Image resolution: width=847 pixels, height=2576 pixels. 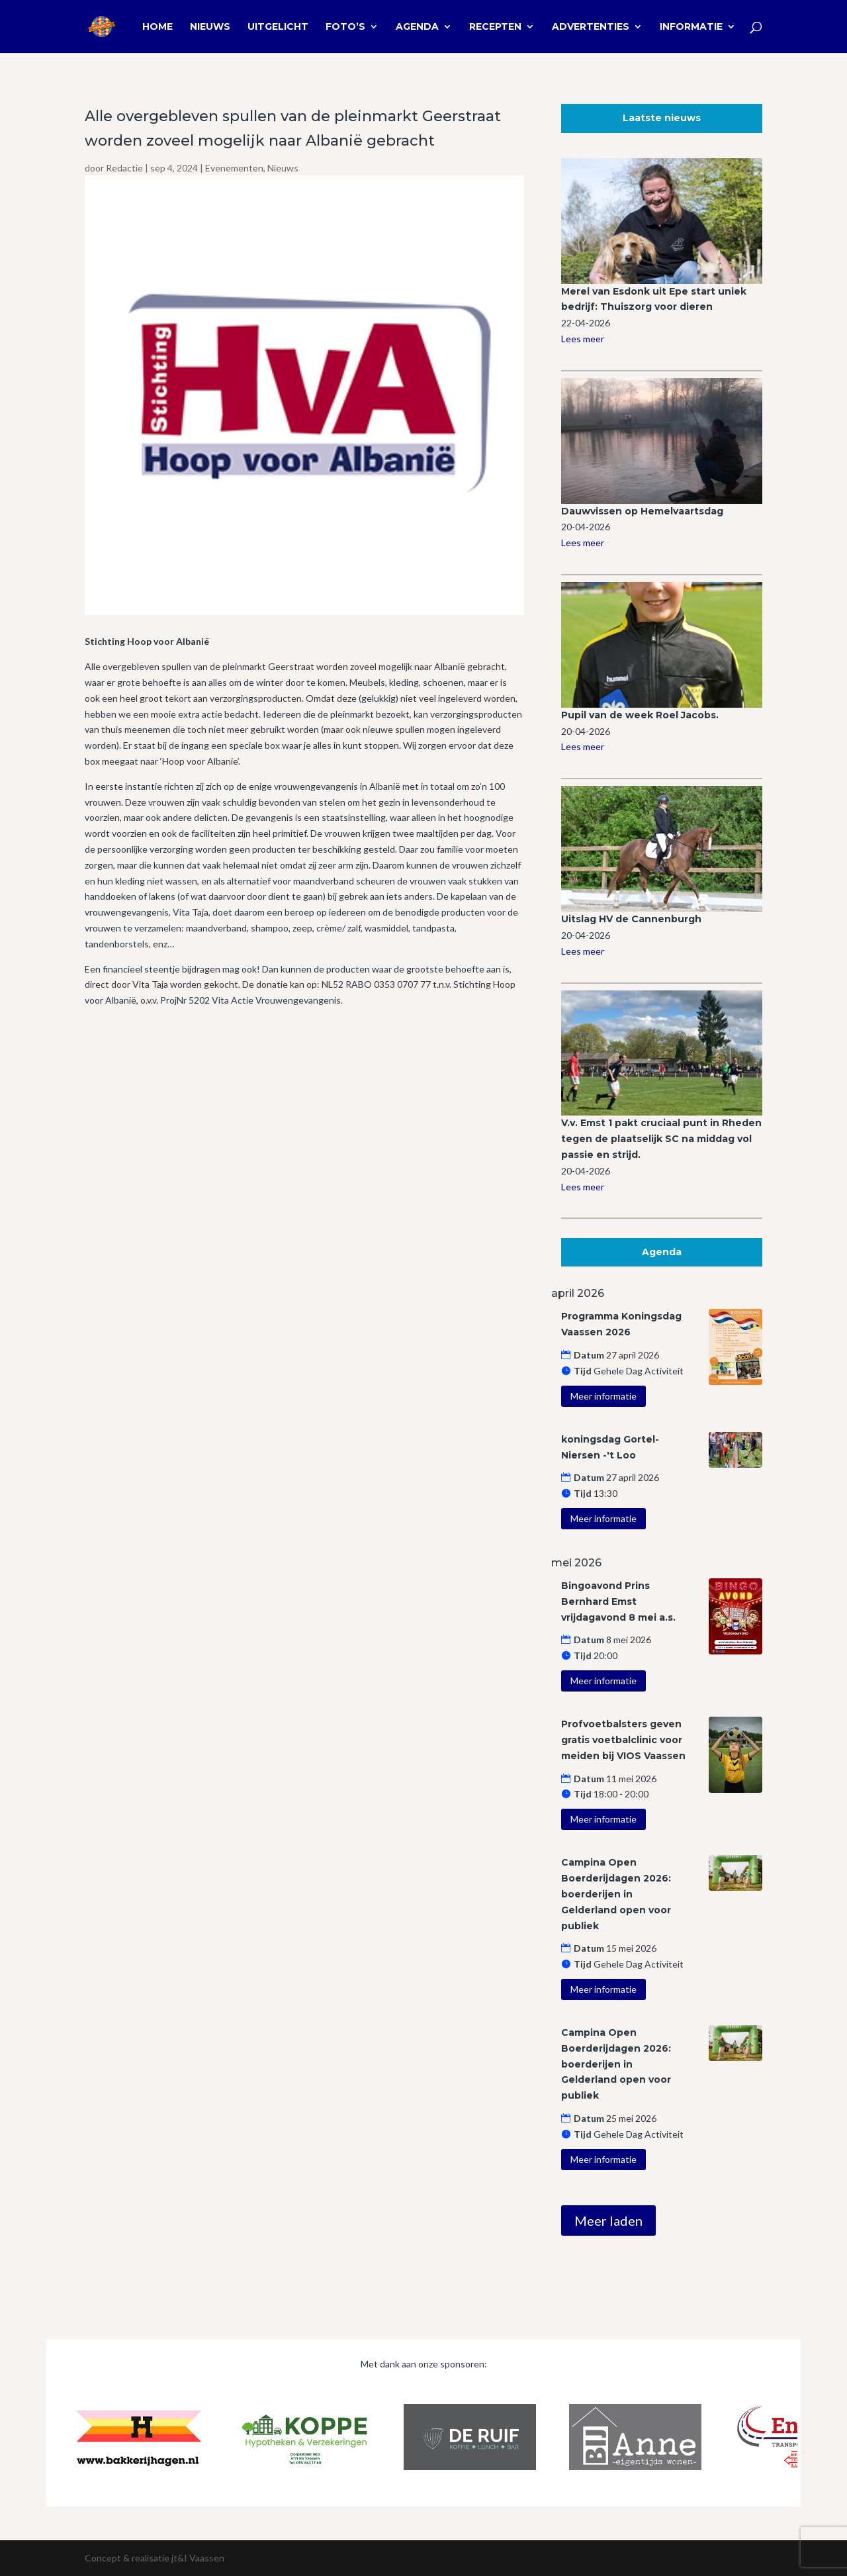 I want to click on V.v. Emst 1 pakt cruciaal punt in Rheden tegen de plaatselijk SC na middag vol passie en strijd., so click(x=661, y=1139).